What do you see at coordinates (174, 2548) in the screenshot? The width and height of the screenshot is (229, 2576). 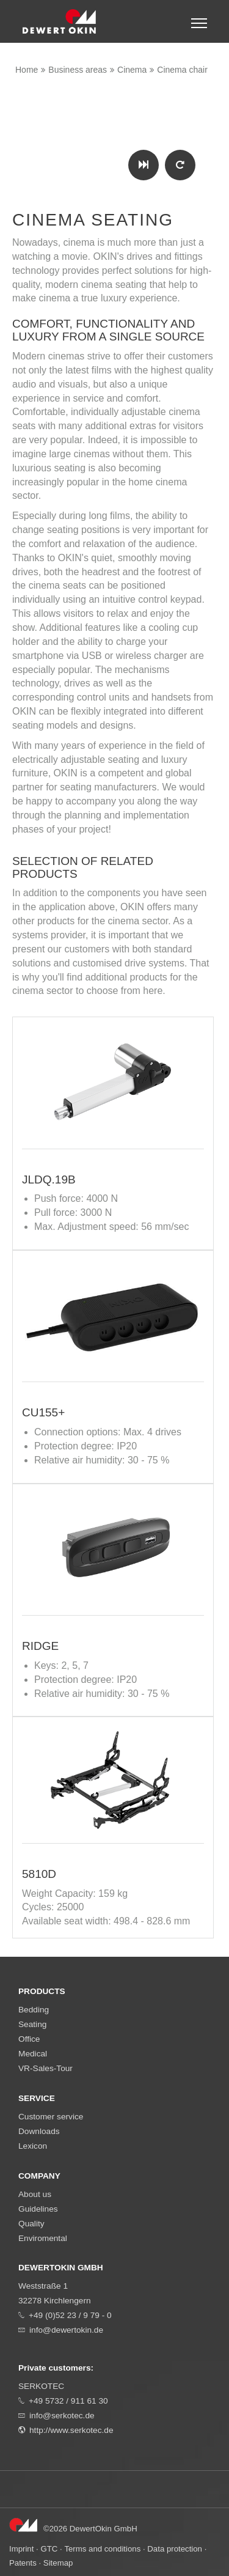 I see `Data protection` at bounding box center [174, 2548].